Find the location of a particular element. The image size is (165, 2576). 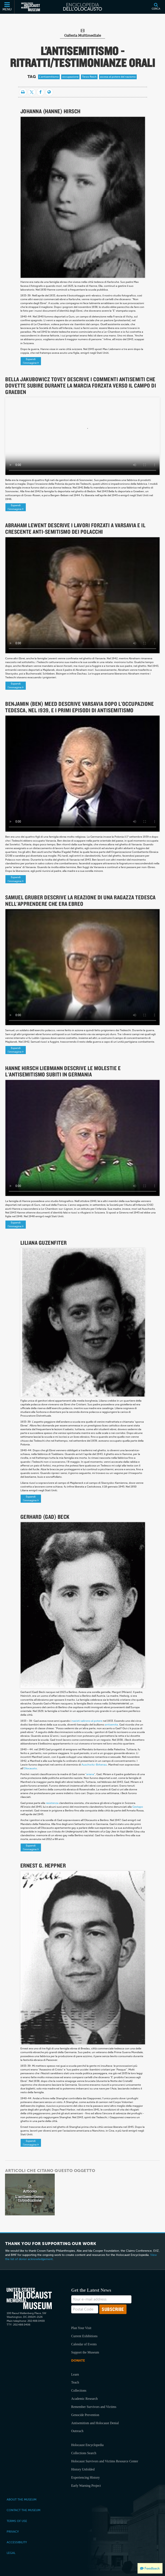

occupazione is located at coordinates (70, 76).